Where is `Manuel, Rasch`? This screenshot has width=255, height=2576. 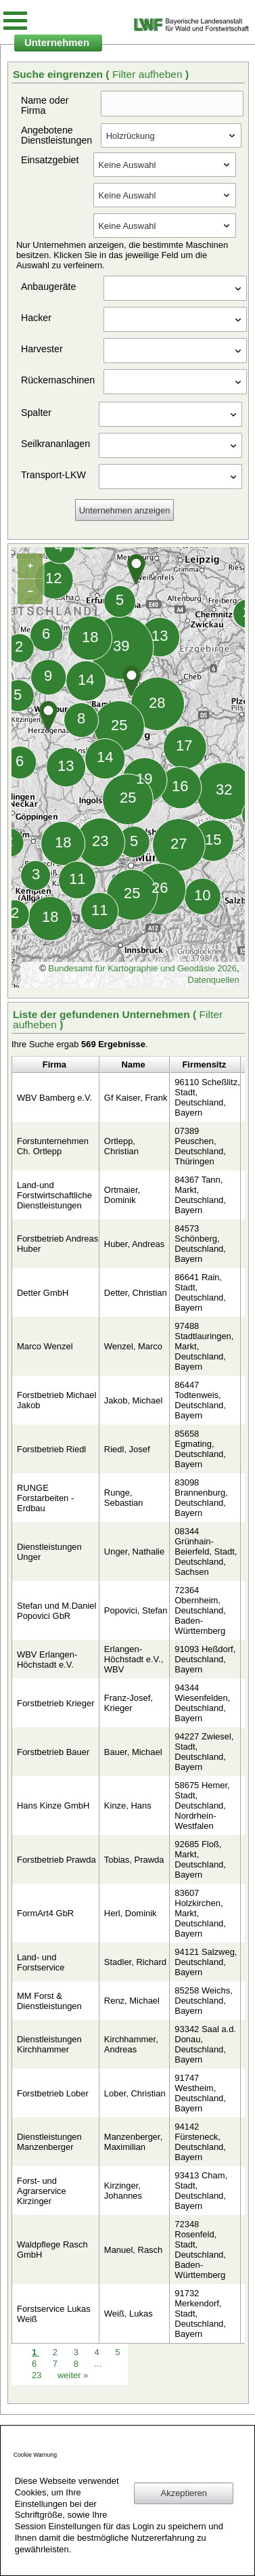
Manuel, Rasch is located at coordinates (133, 2250).